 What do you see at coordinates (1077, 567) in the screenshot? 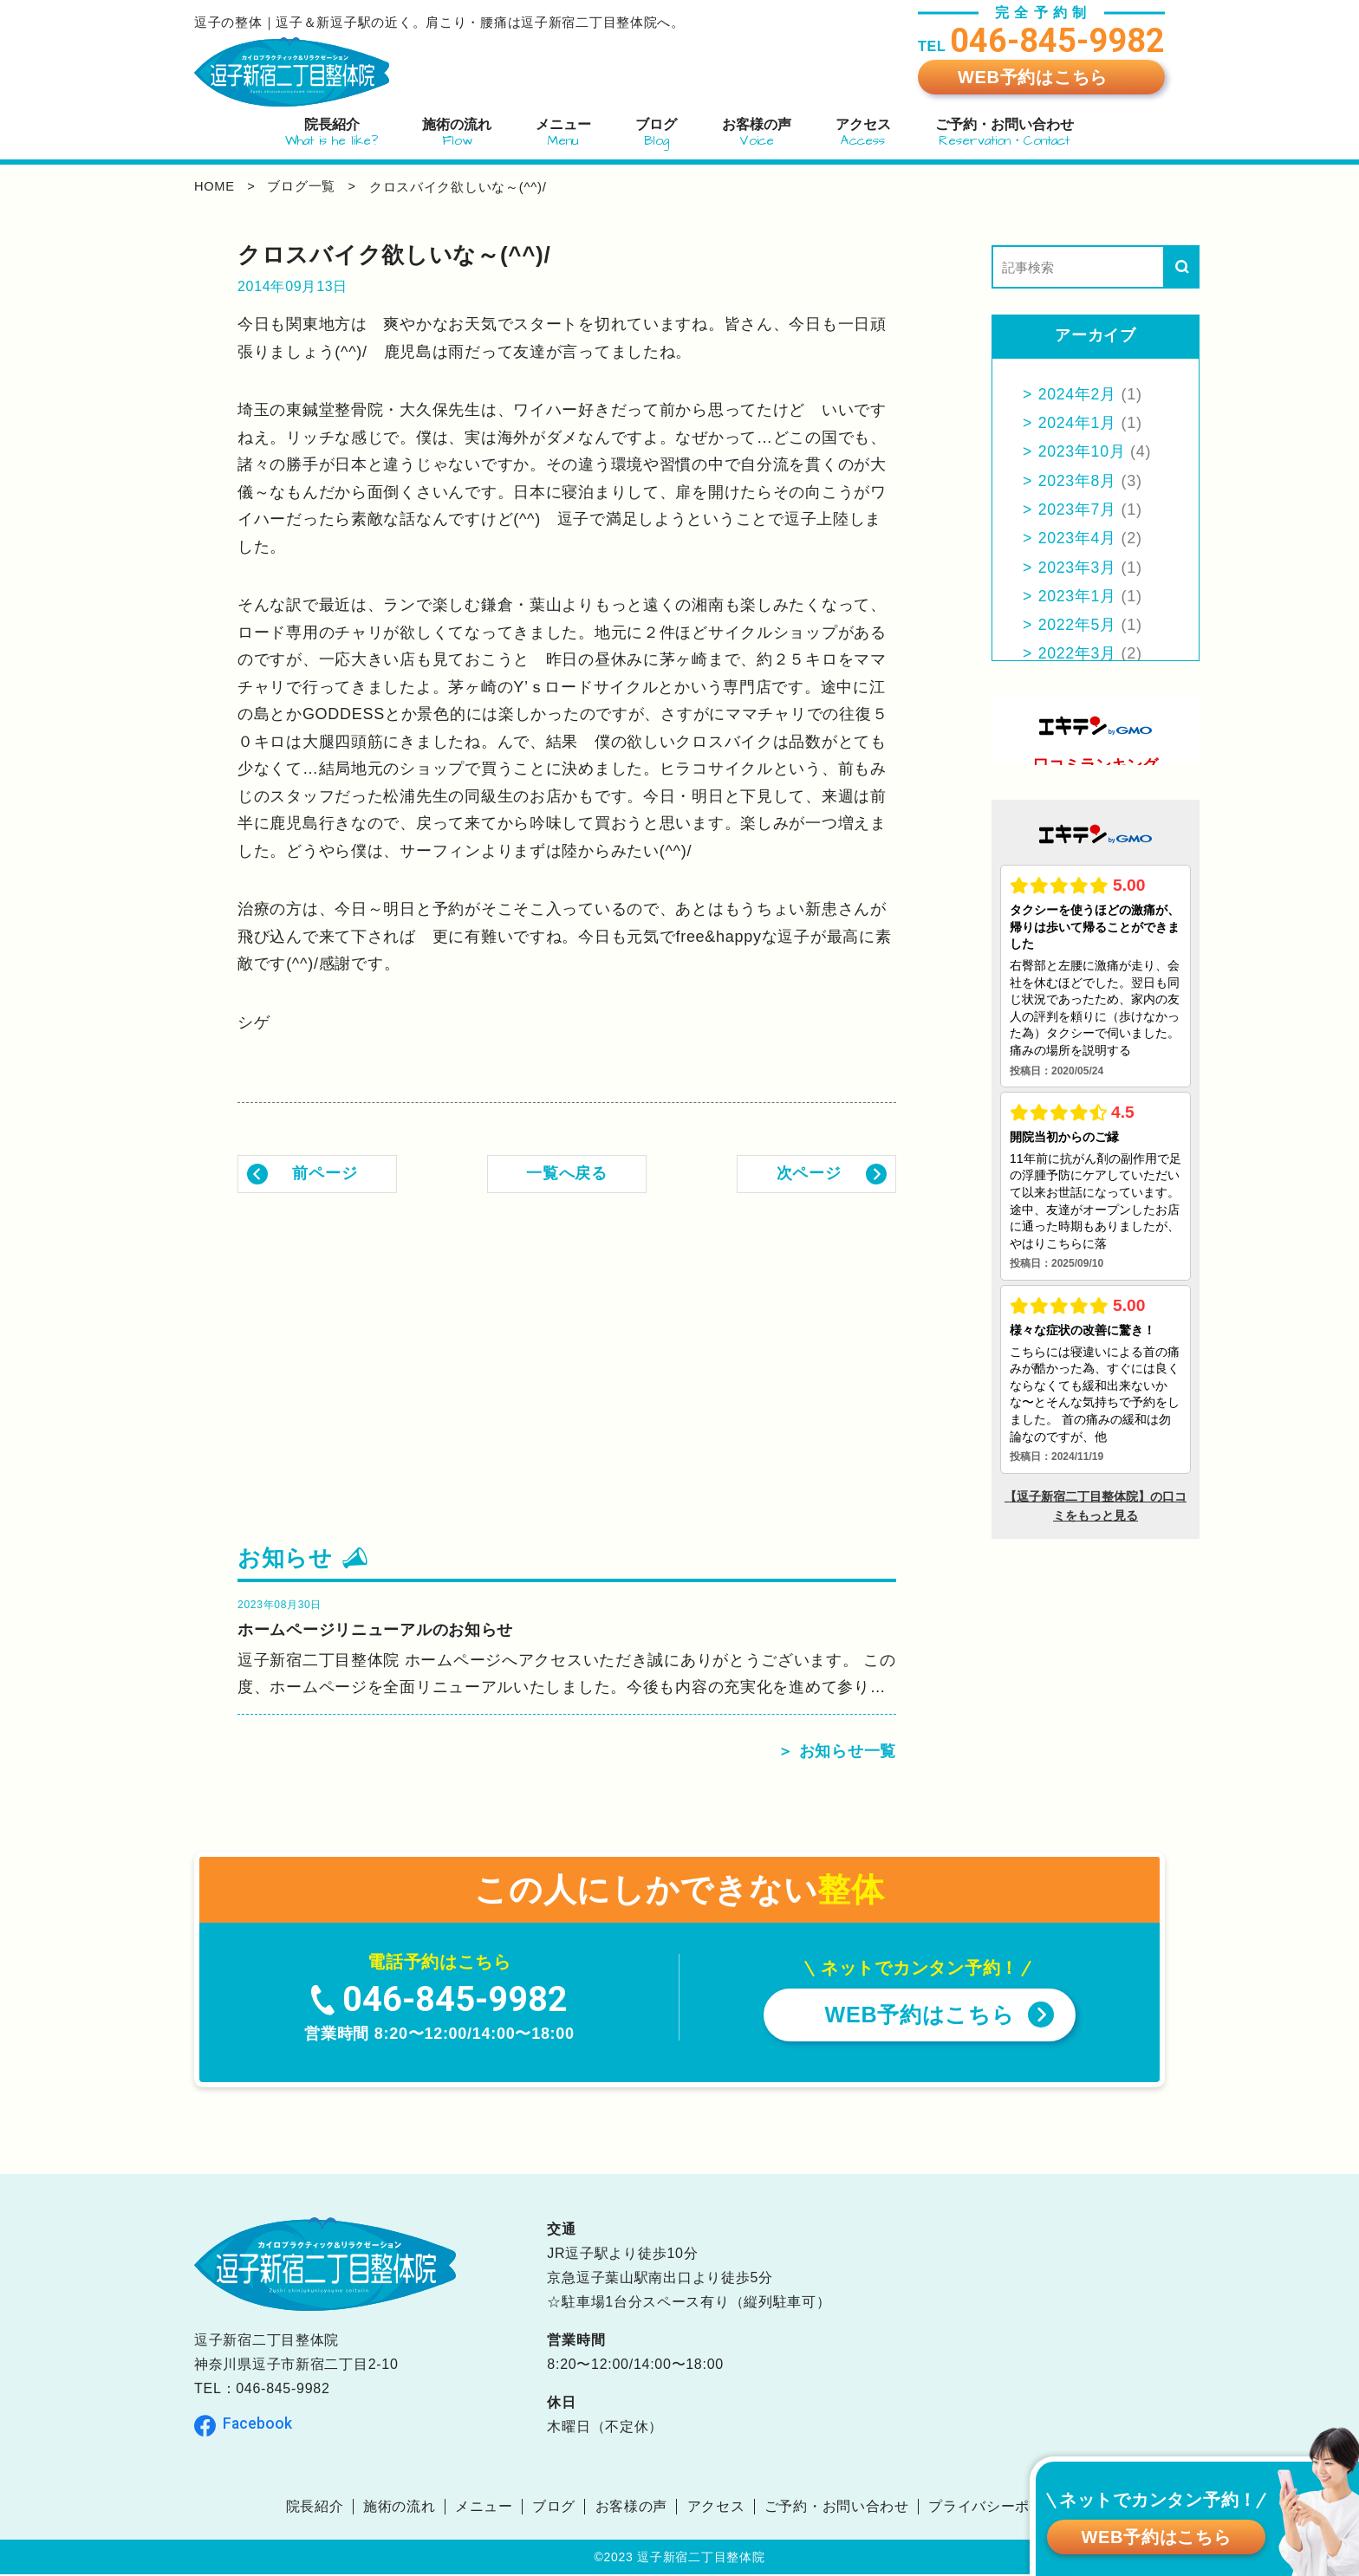
I see `2023年3月` at bounding box center [1077, 567].